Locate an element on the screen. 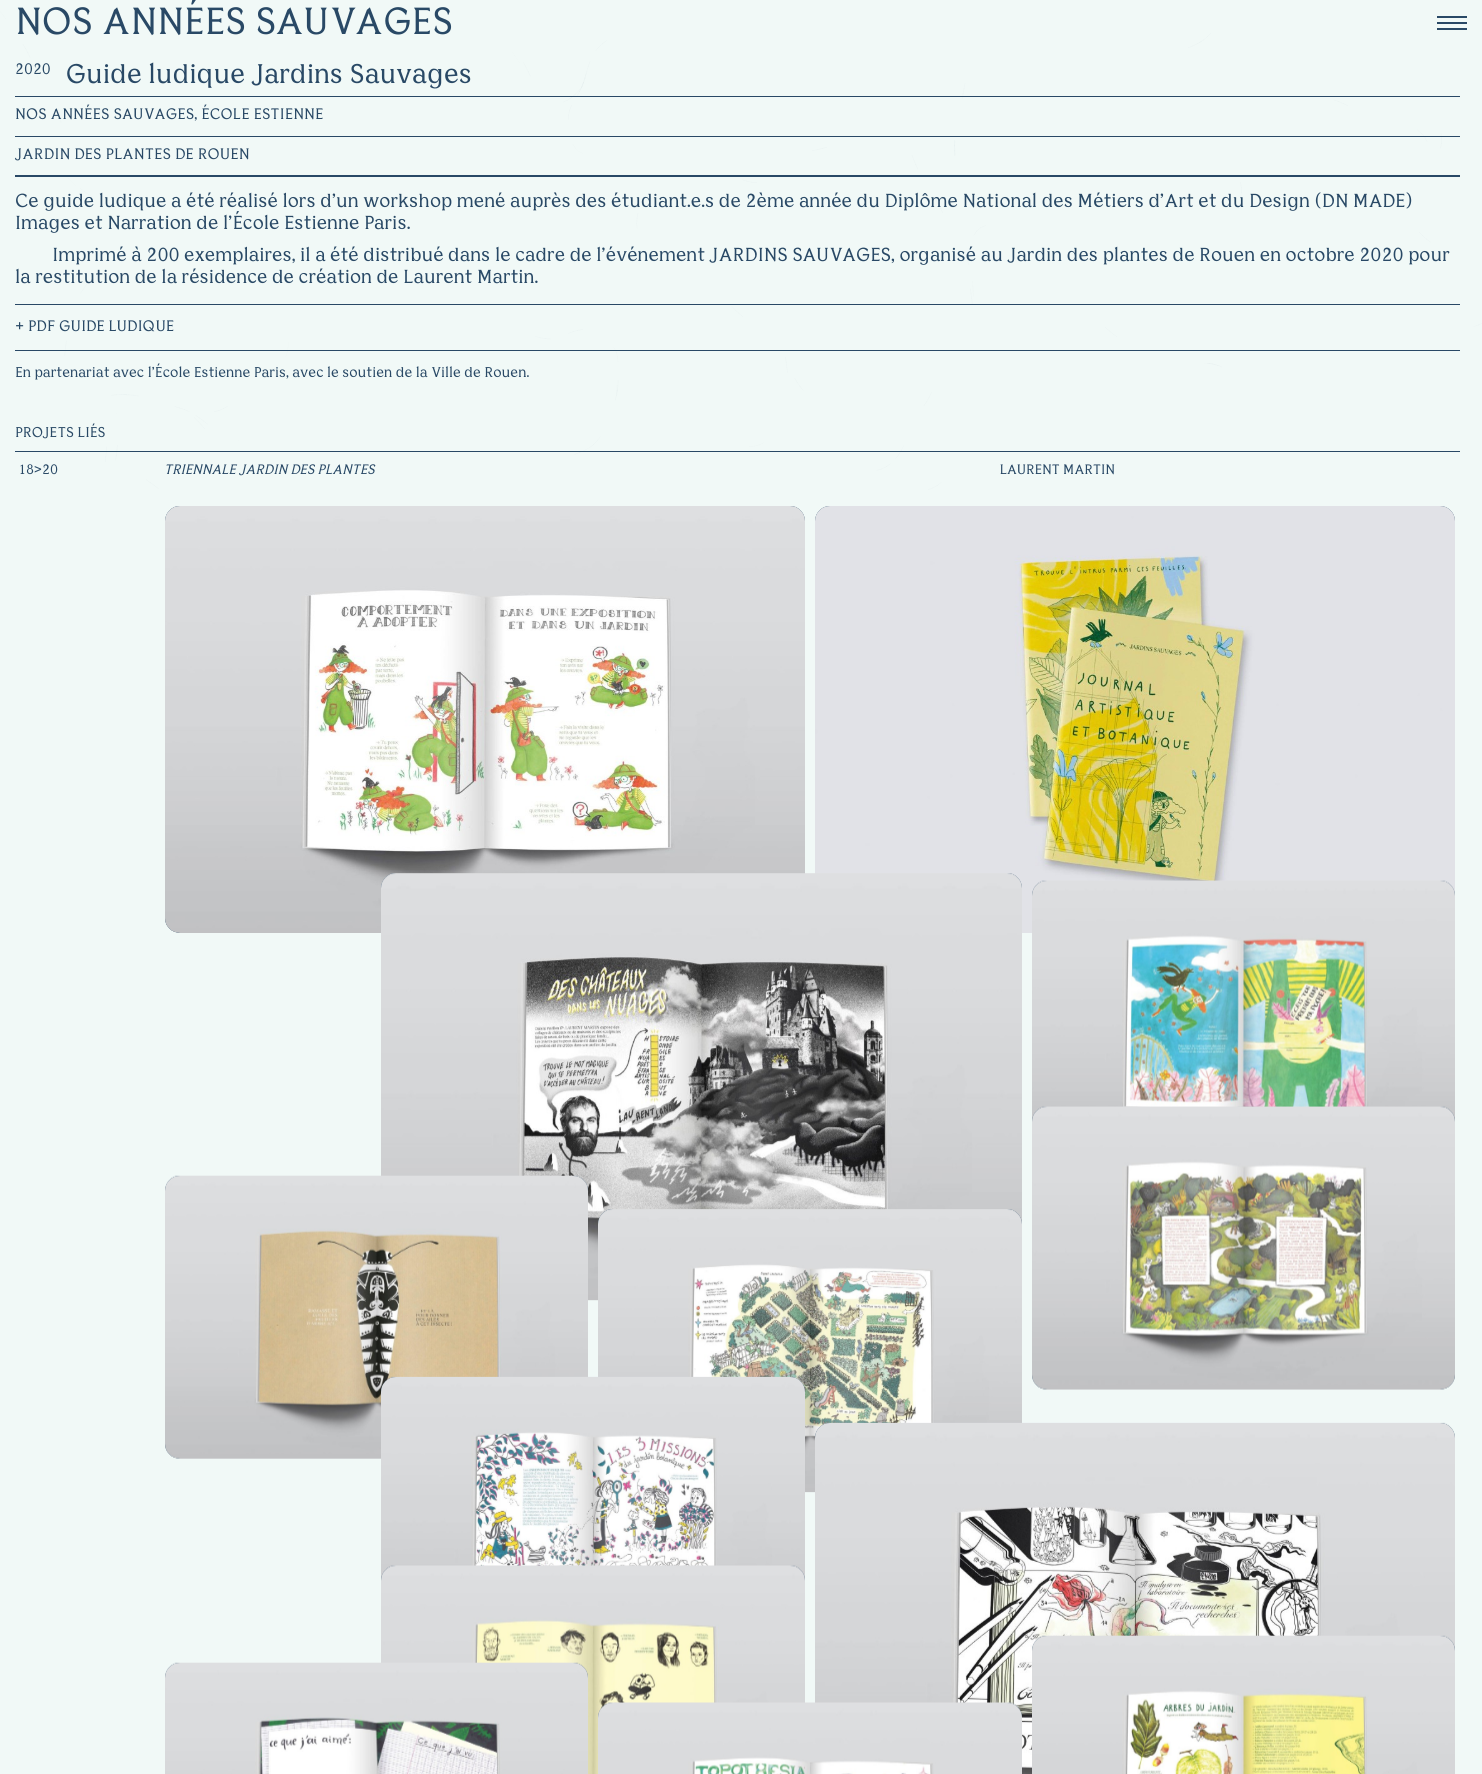  18>20 is located at coordinates (38, 471).